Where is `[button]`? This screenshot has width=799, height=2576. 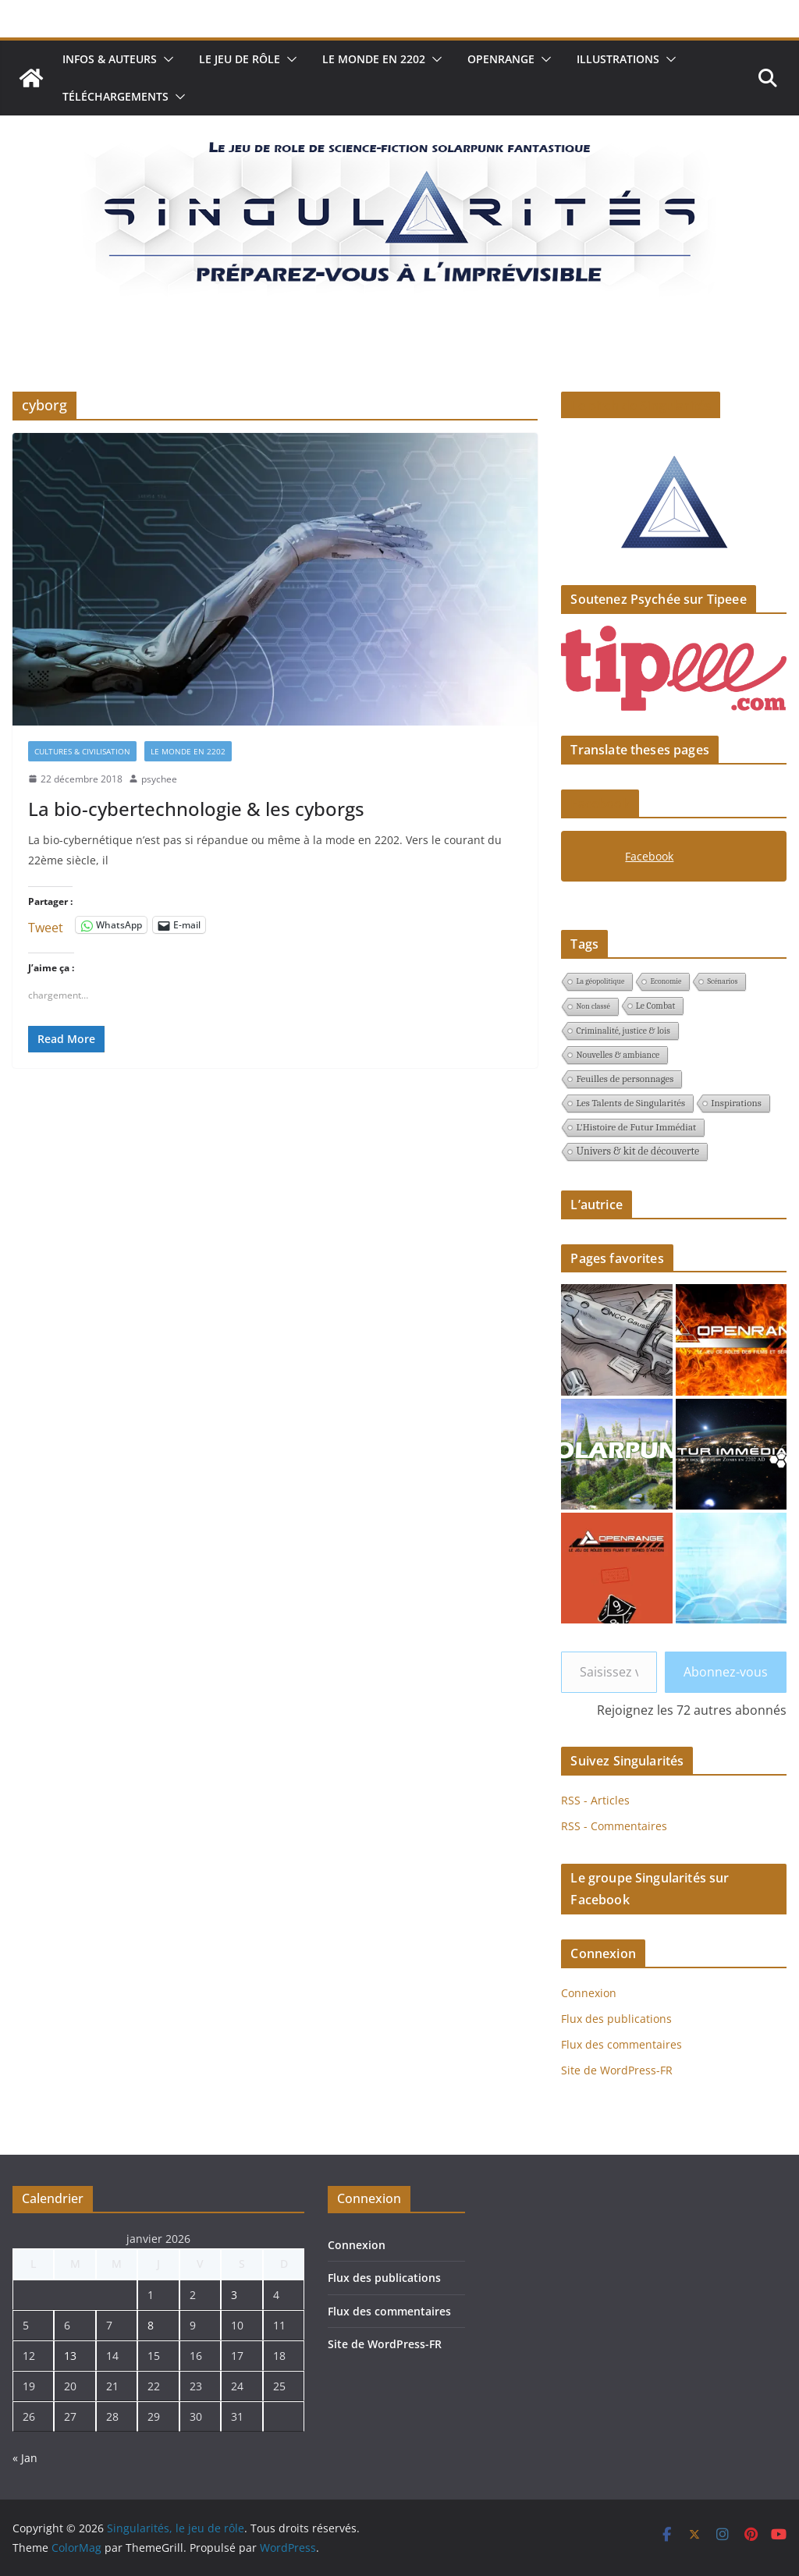 [button] is located at coordinates (165, 59).